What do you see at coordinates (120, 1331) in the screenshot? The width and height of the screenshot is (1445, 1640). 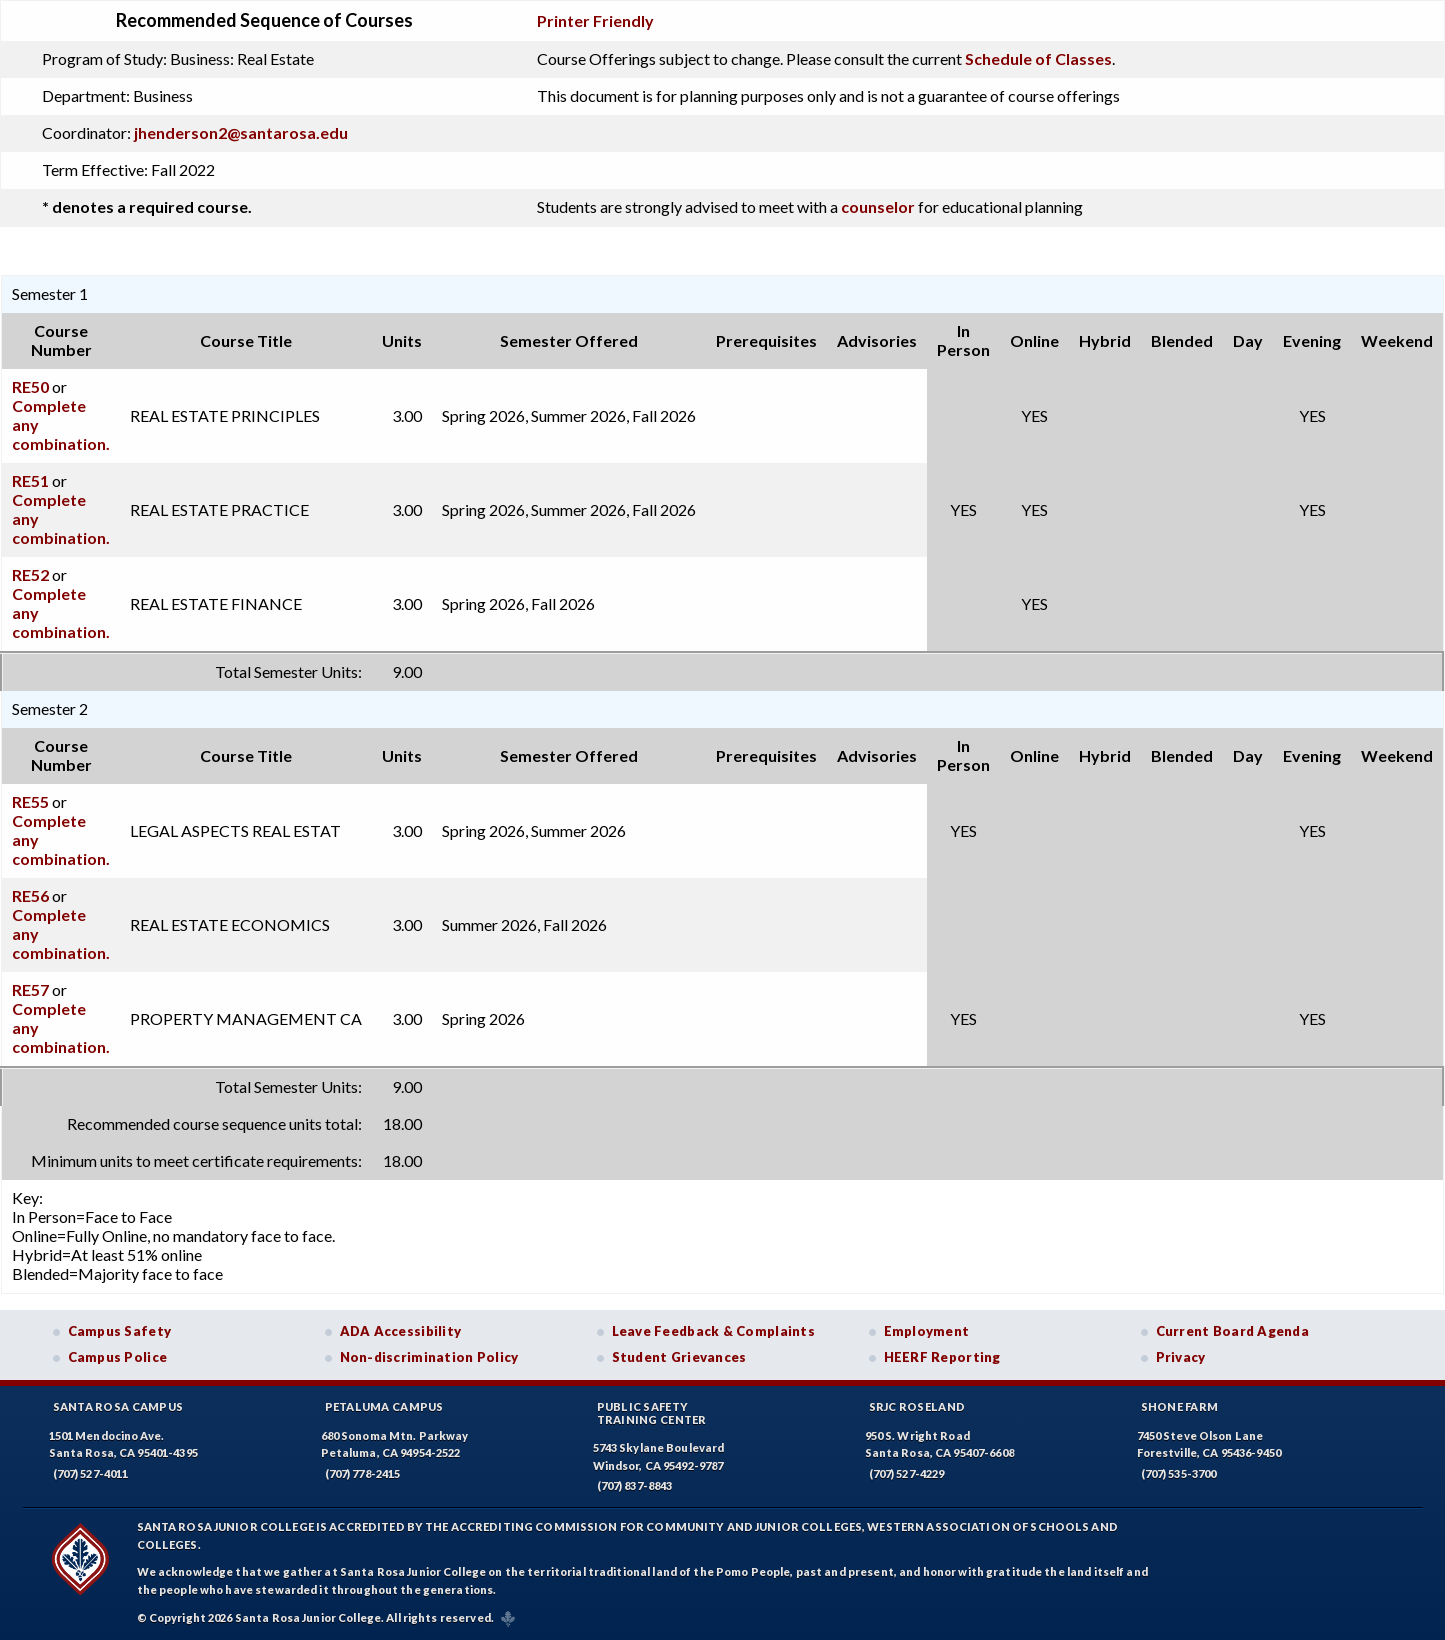 I see `Campus Safety` at bounding box center [120, 1331].